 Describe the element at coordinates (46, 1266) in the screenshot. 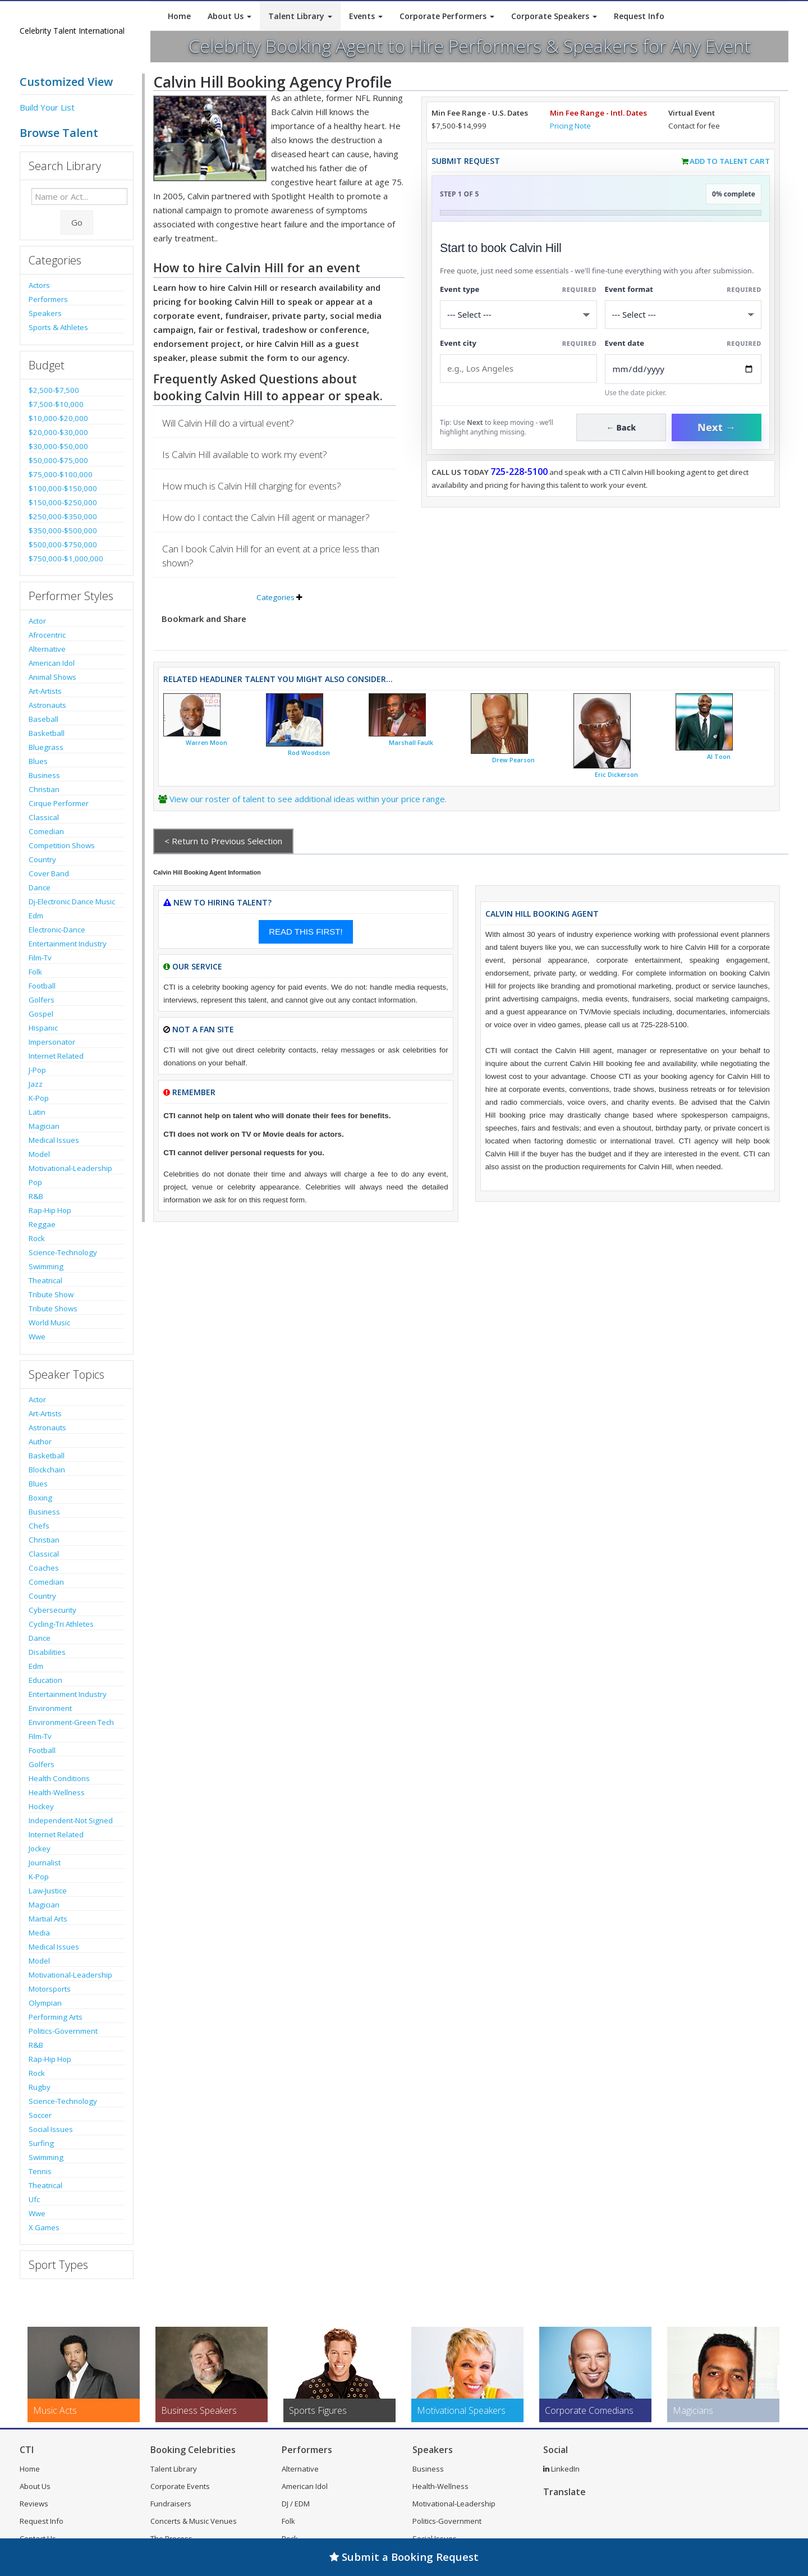

I see `Swimming` at that location.